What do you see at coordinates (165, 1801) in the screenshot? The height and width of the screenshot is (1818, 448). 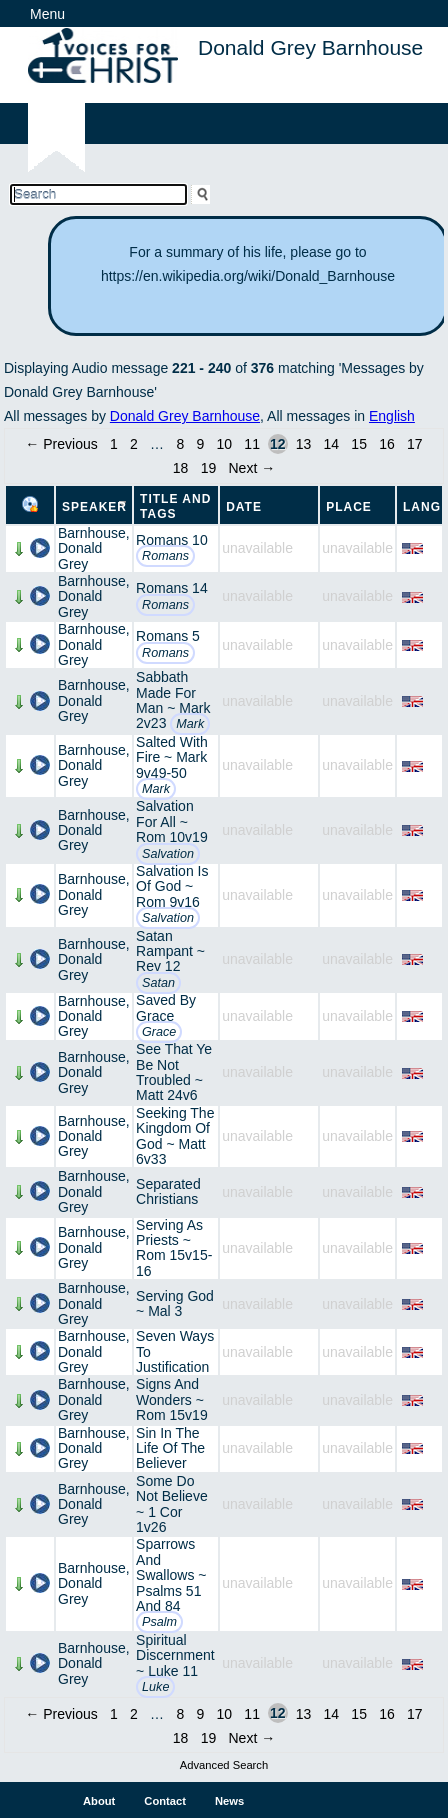 I see `Contact` at bounding box center [165, 1801].